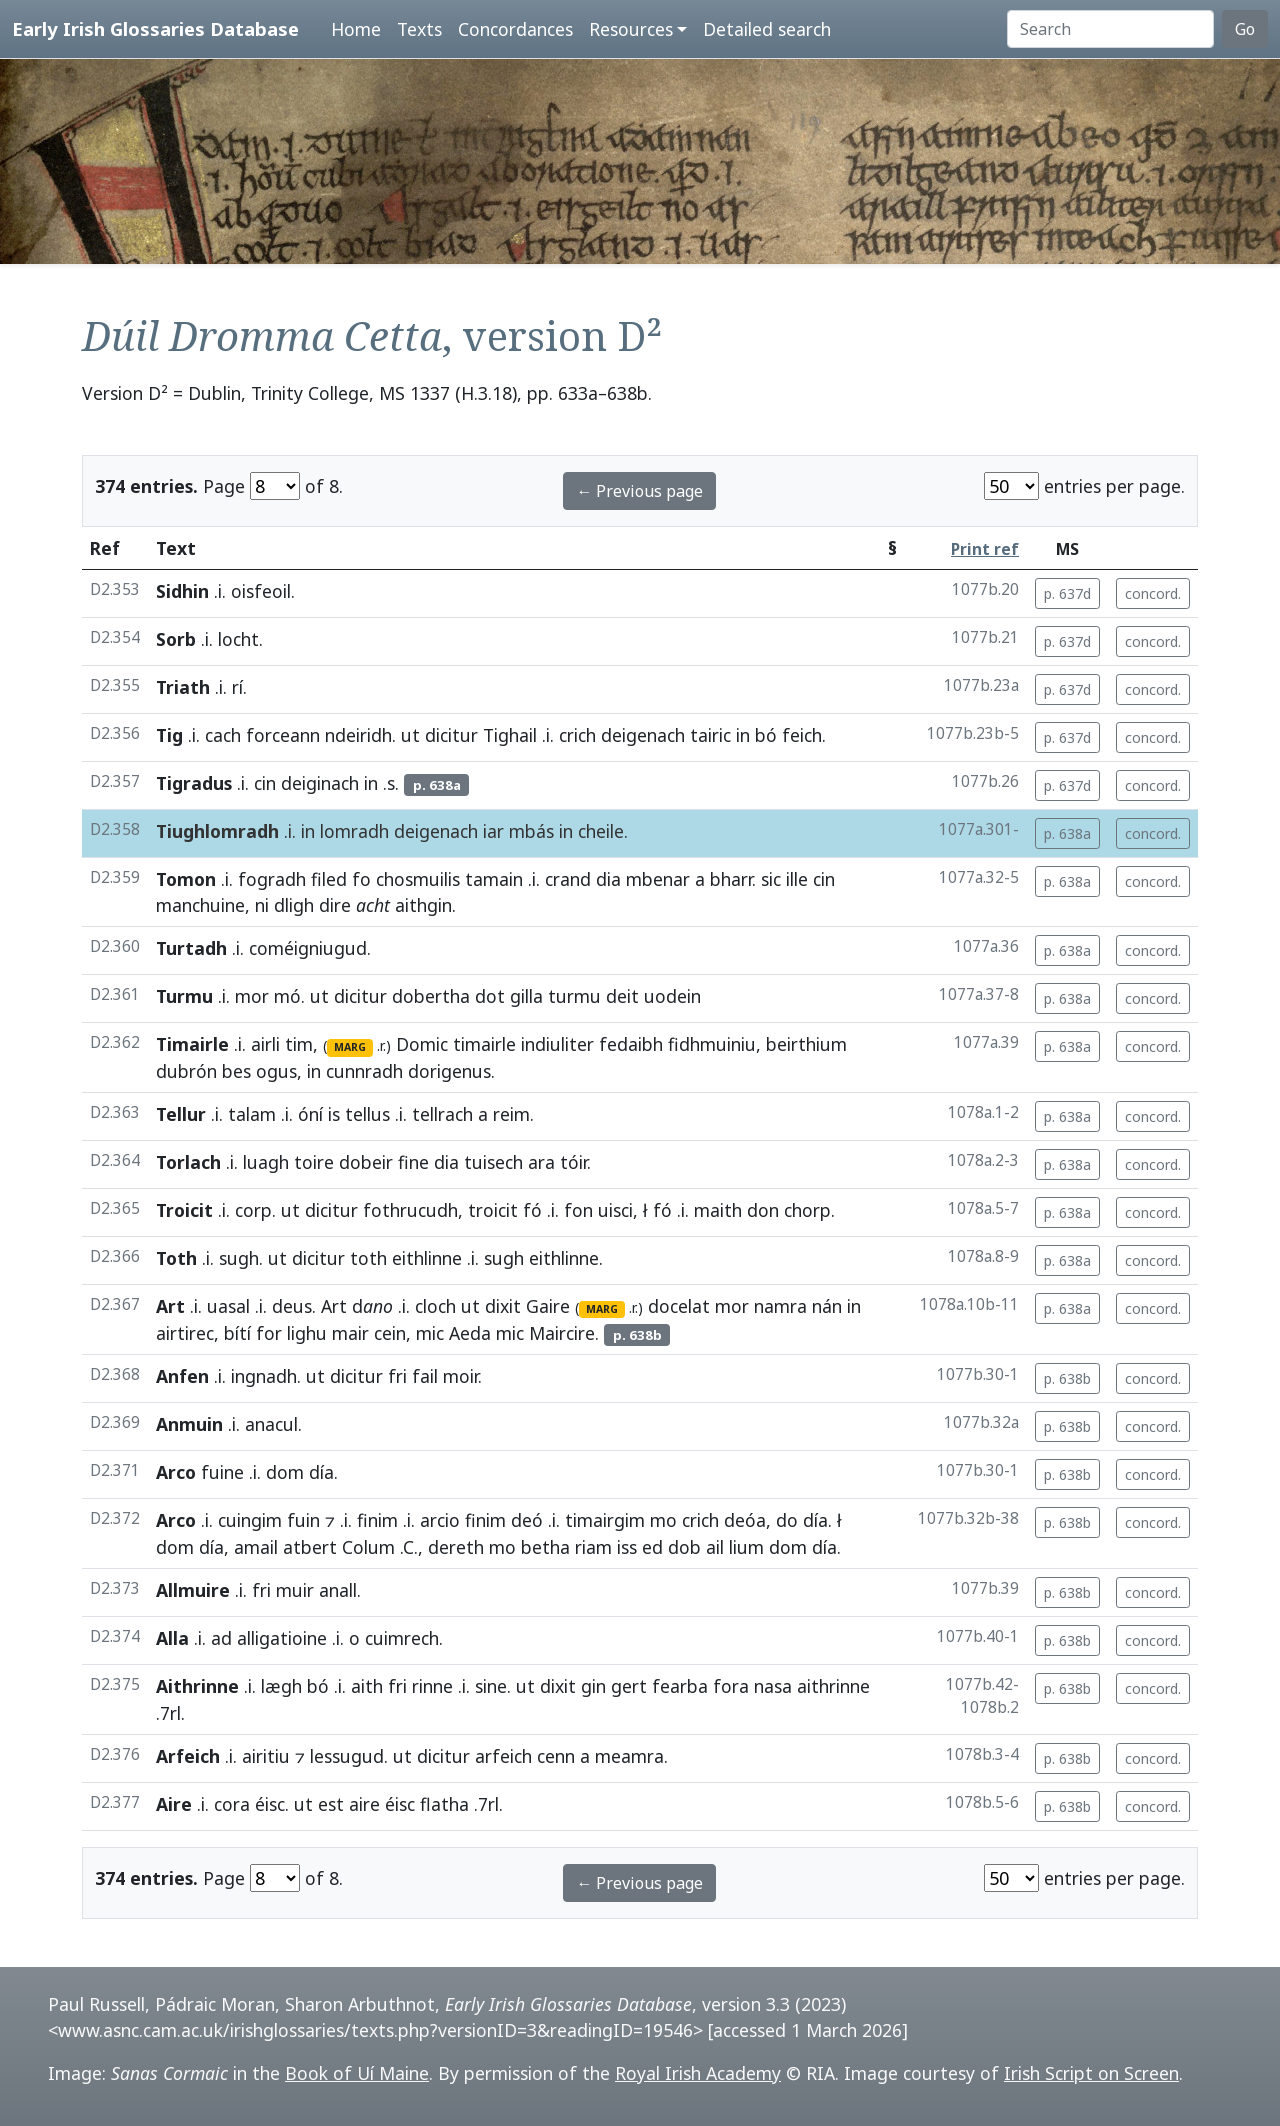 The image size is (1280, 2126). I want to click on Gaire, so click(548, 1306).